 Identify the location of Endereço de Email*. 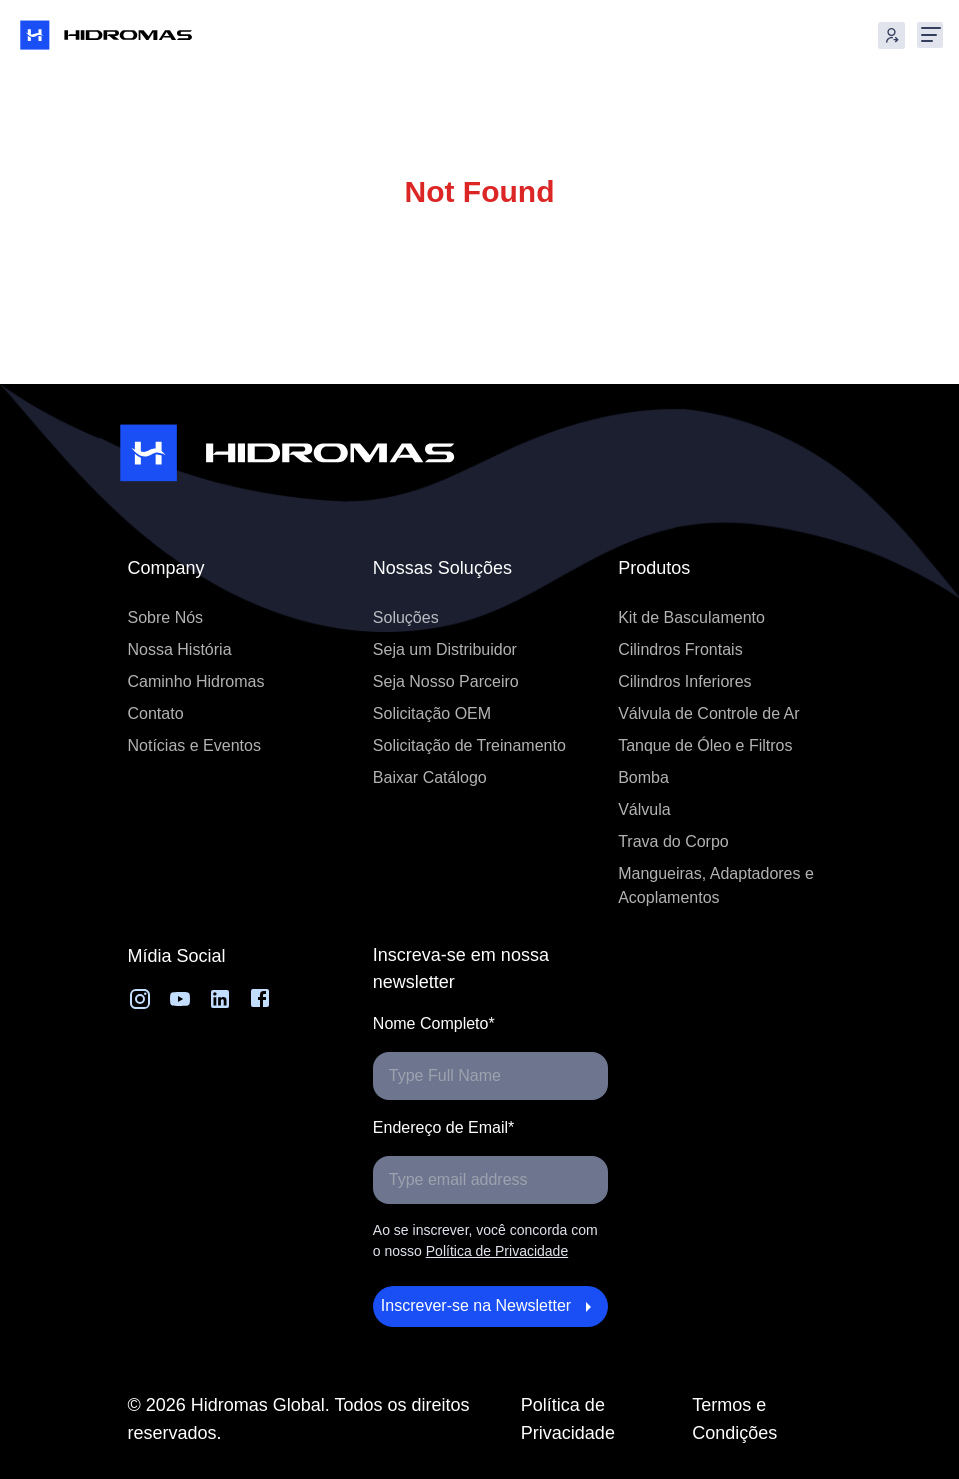
(443, 1127).